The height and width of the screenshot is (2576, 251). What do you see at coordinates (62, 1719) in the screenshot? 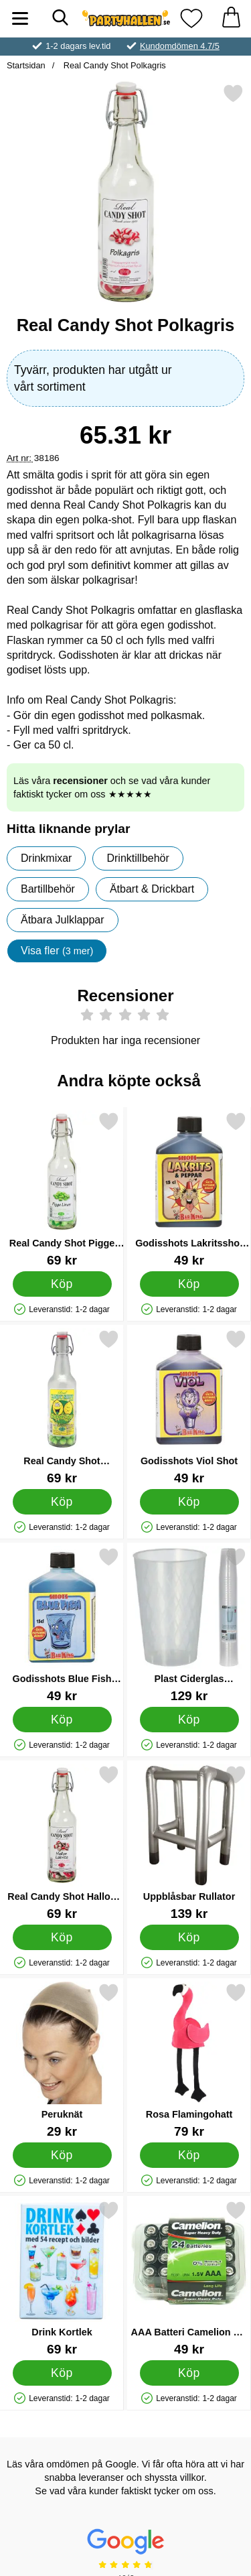
I see `[Köp Godisshots Blue Fish Shot]` at bounding box center [62, 1719].